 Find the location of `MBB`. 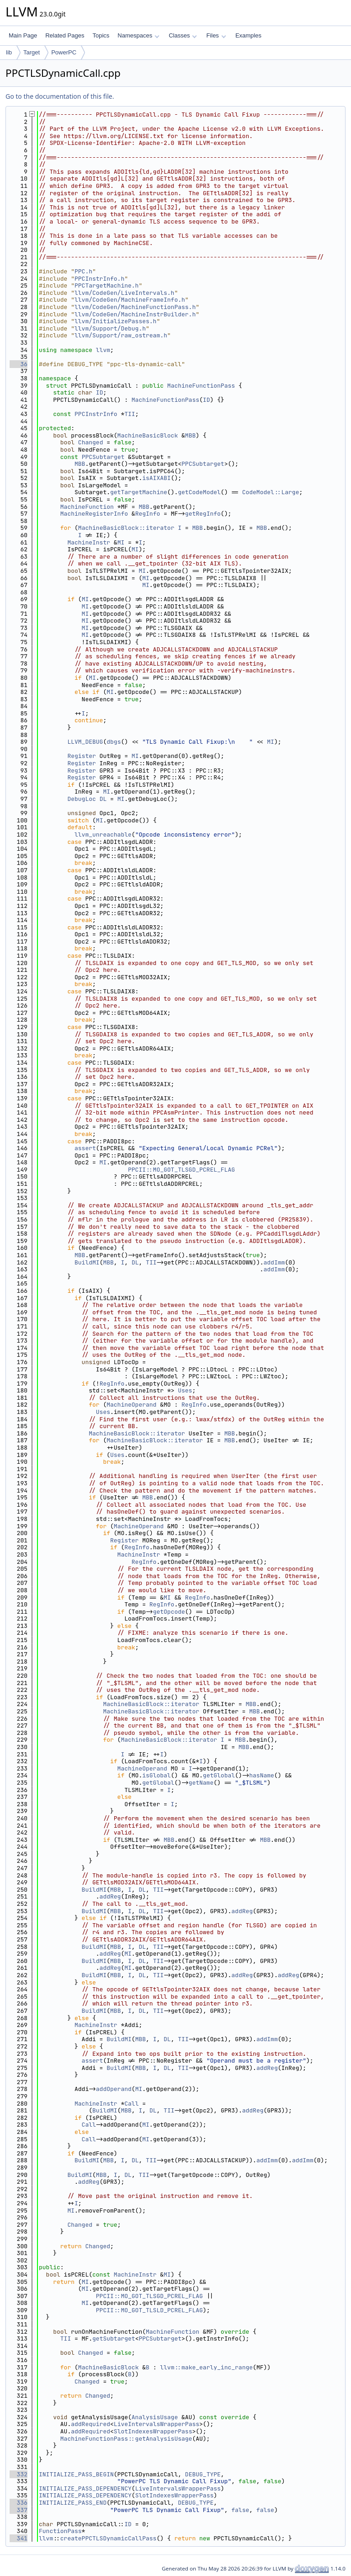

MBB is located at coordinates (190, 435).